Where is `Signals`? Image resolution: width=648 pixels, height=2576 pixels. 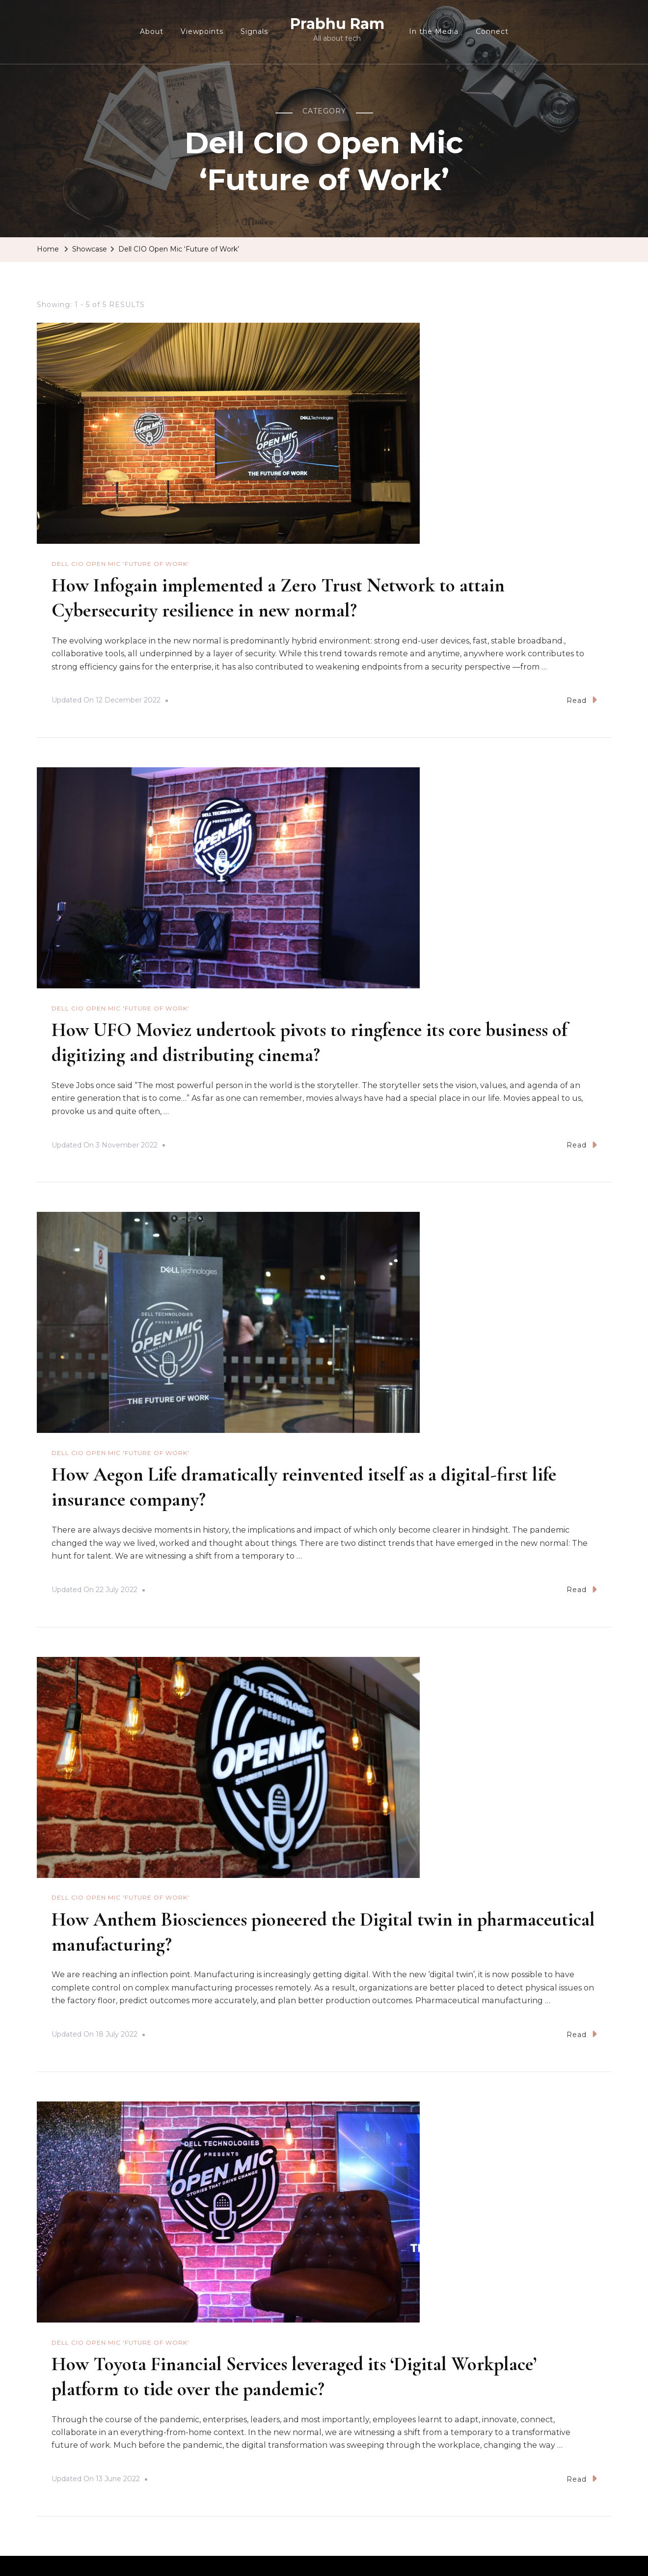 Signals is located at coordinates (254, 31).